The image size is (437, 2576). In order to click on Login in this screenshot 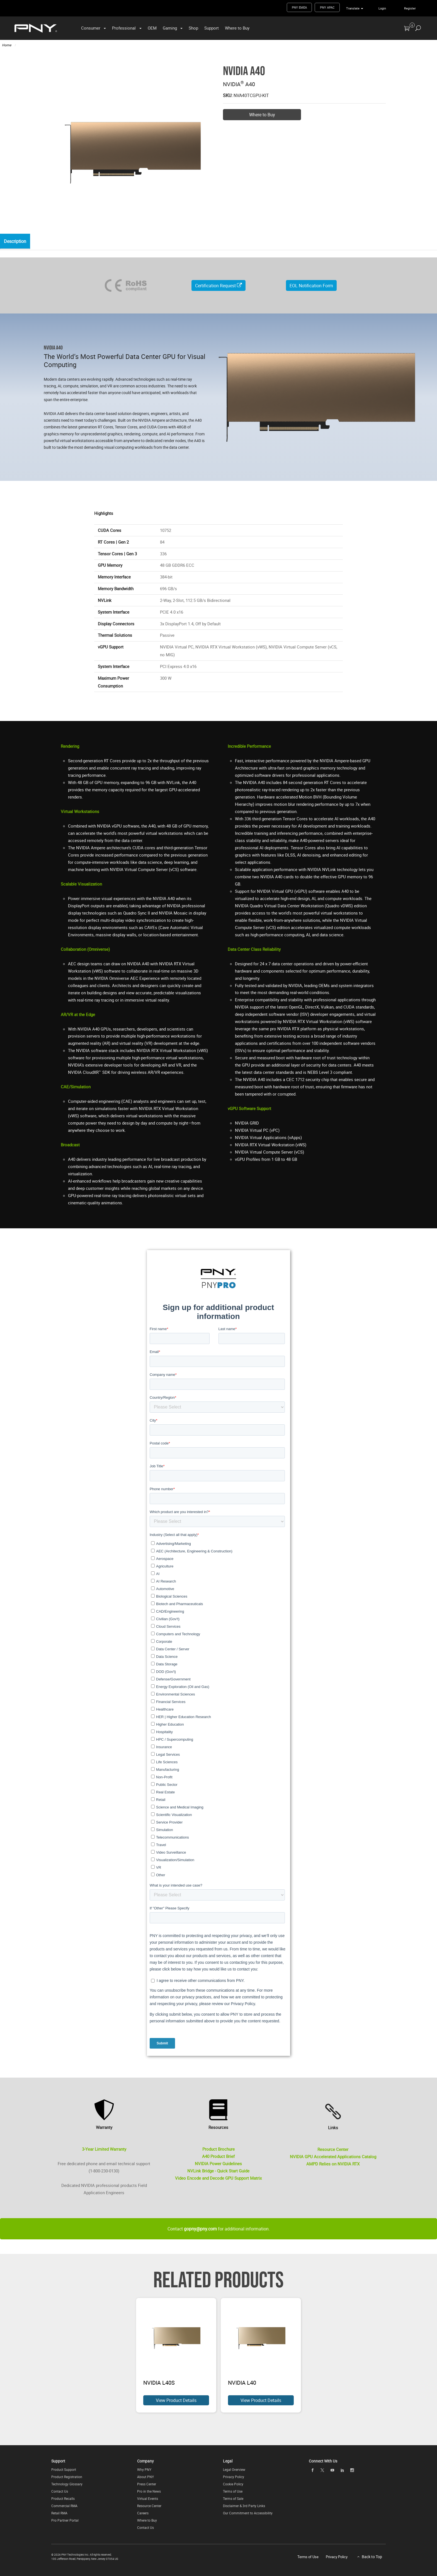, I will do `click(382, 8)`.